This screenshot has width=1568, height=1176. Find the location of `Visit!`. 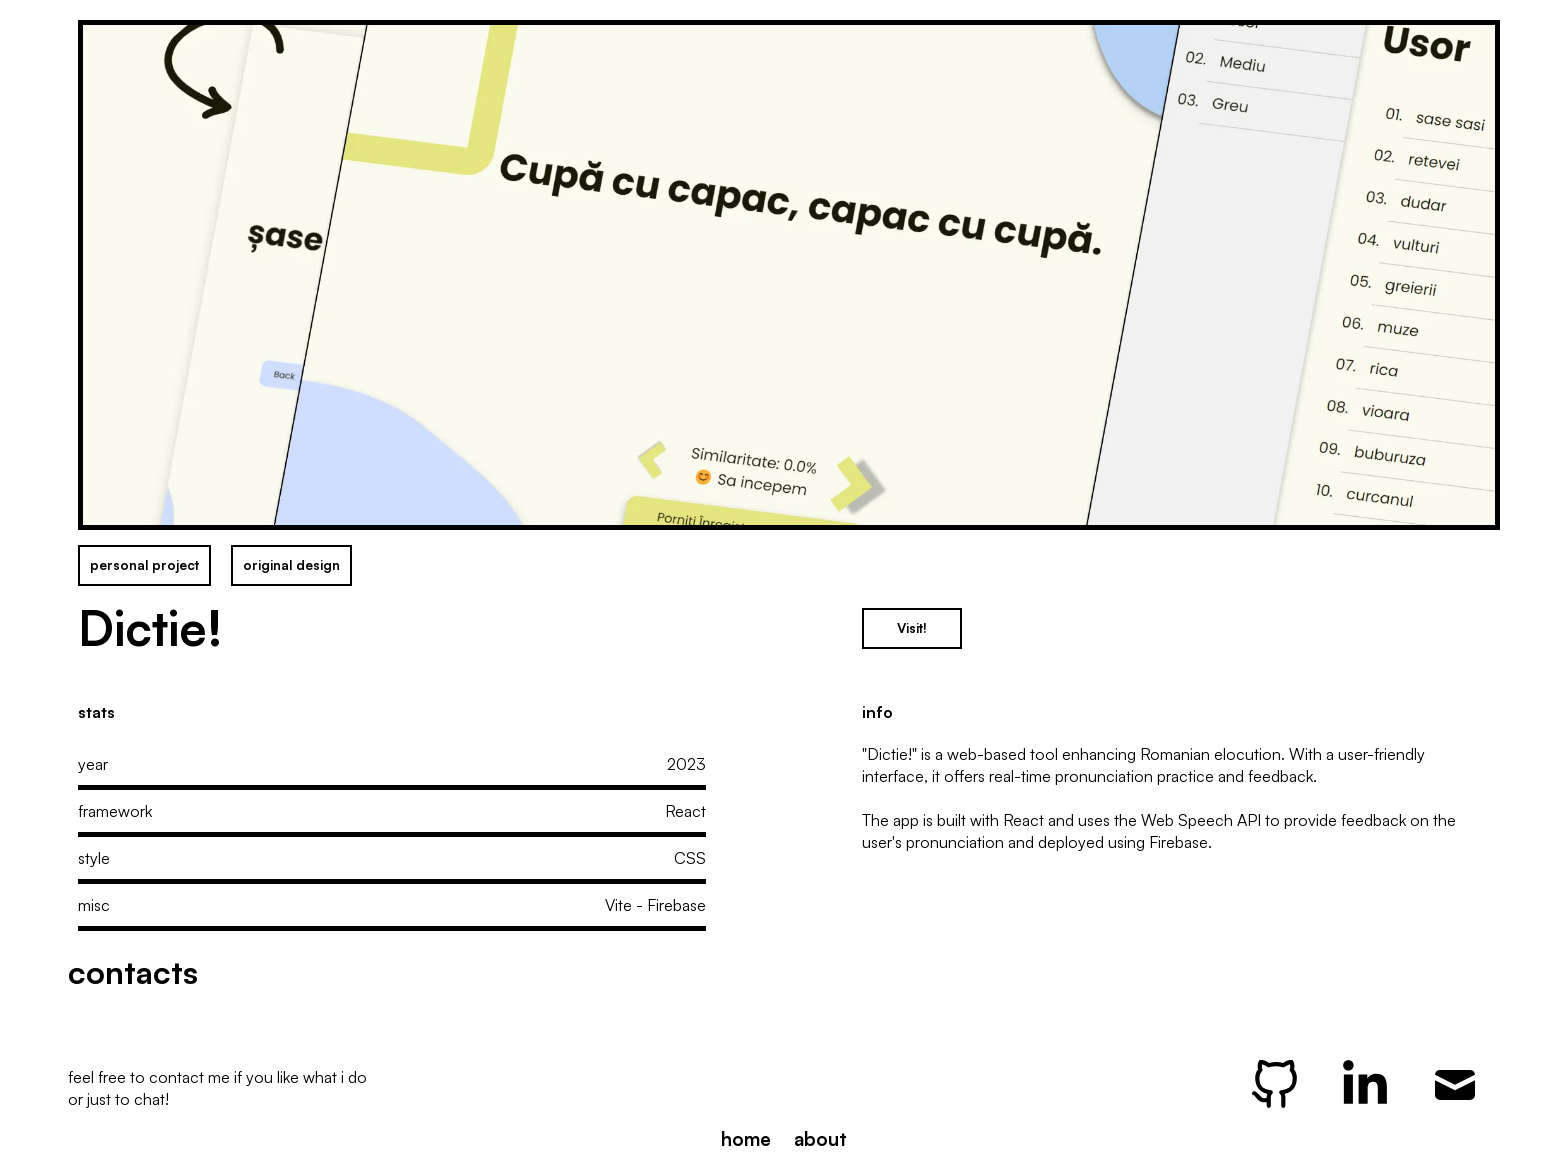

Visit! is located at coordinates (912, 628).